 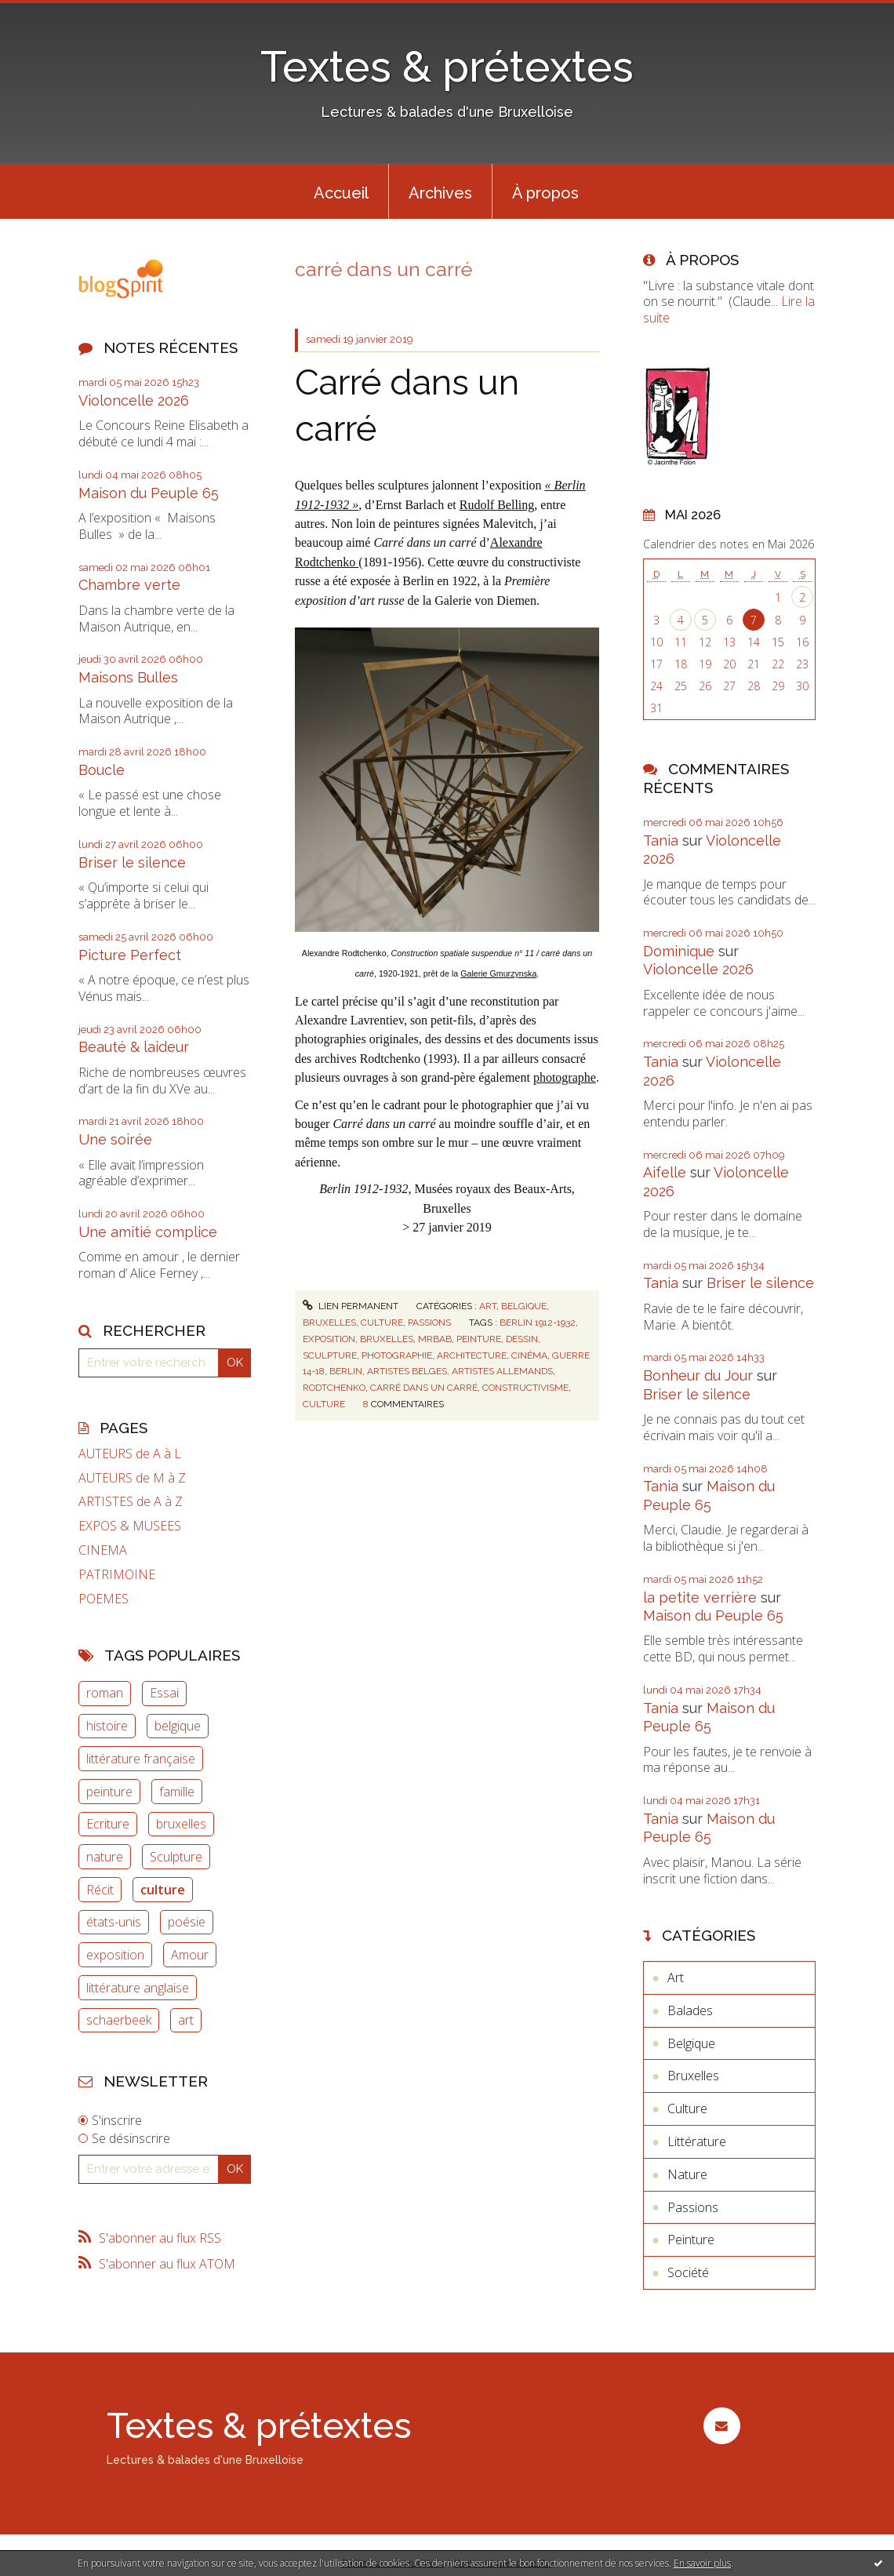 What do you see at coordinates (129, 585) in the screenshot?
I see `Chambre verte` at bounding box center [129, 585].